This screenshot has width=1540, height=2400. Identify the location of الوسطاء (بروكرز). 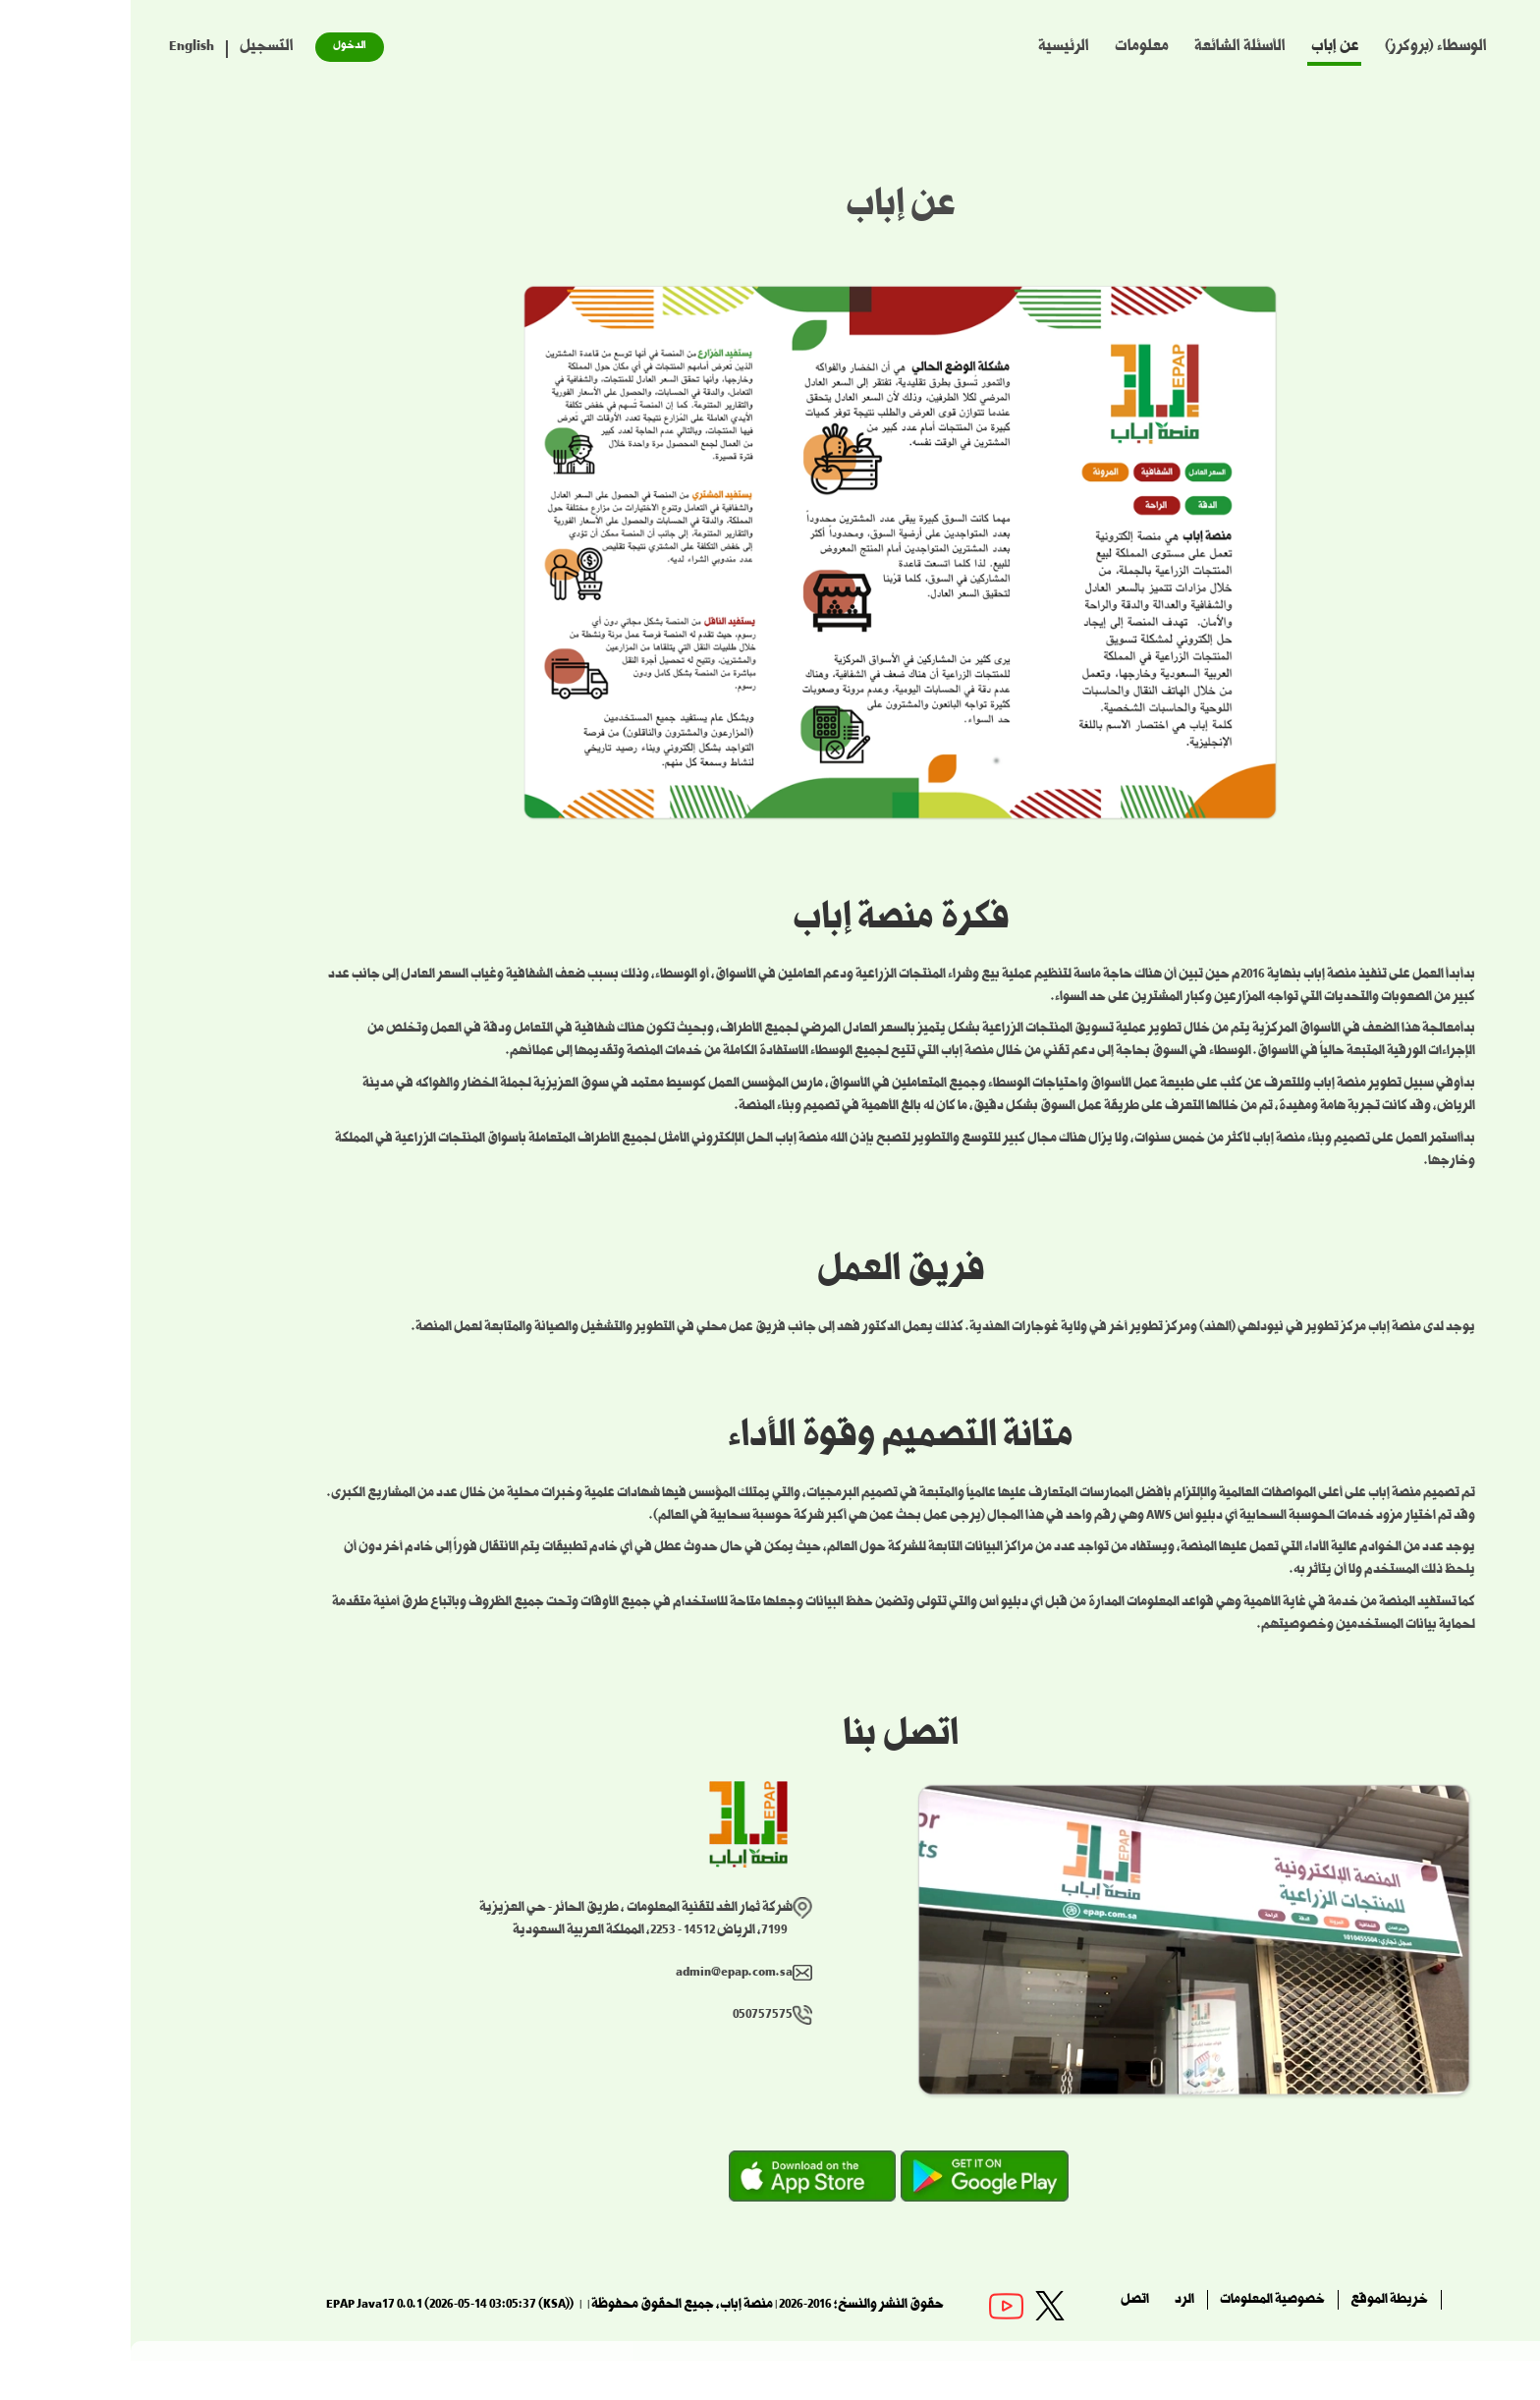
(1305, 48).